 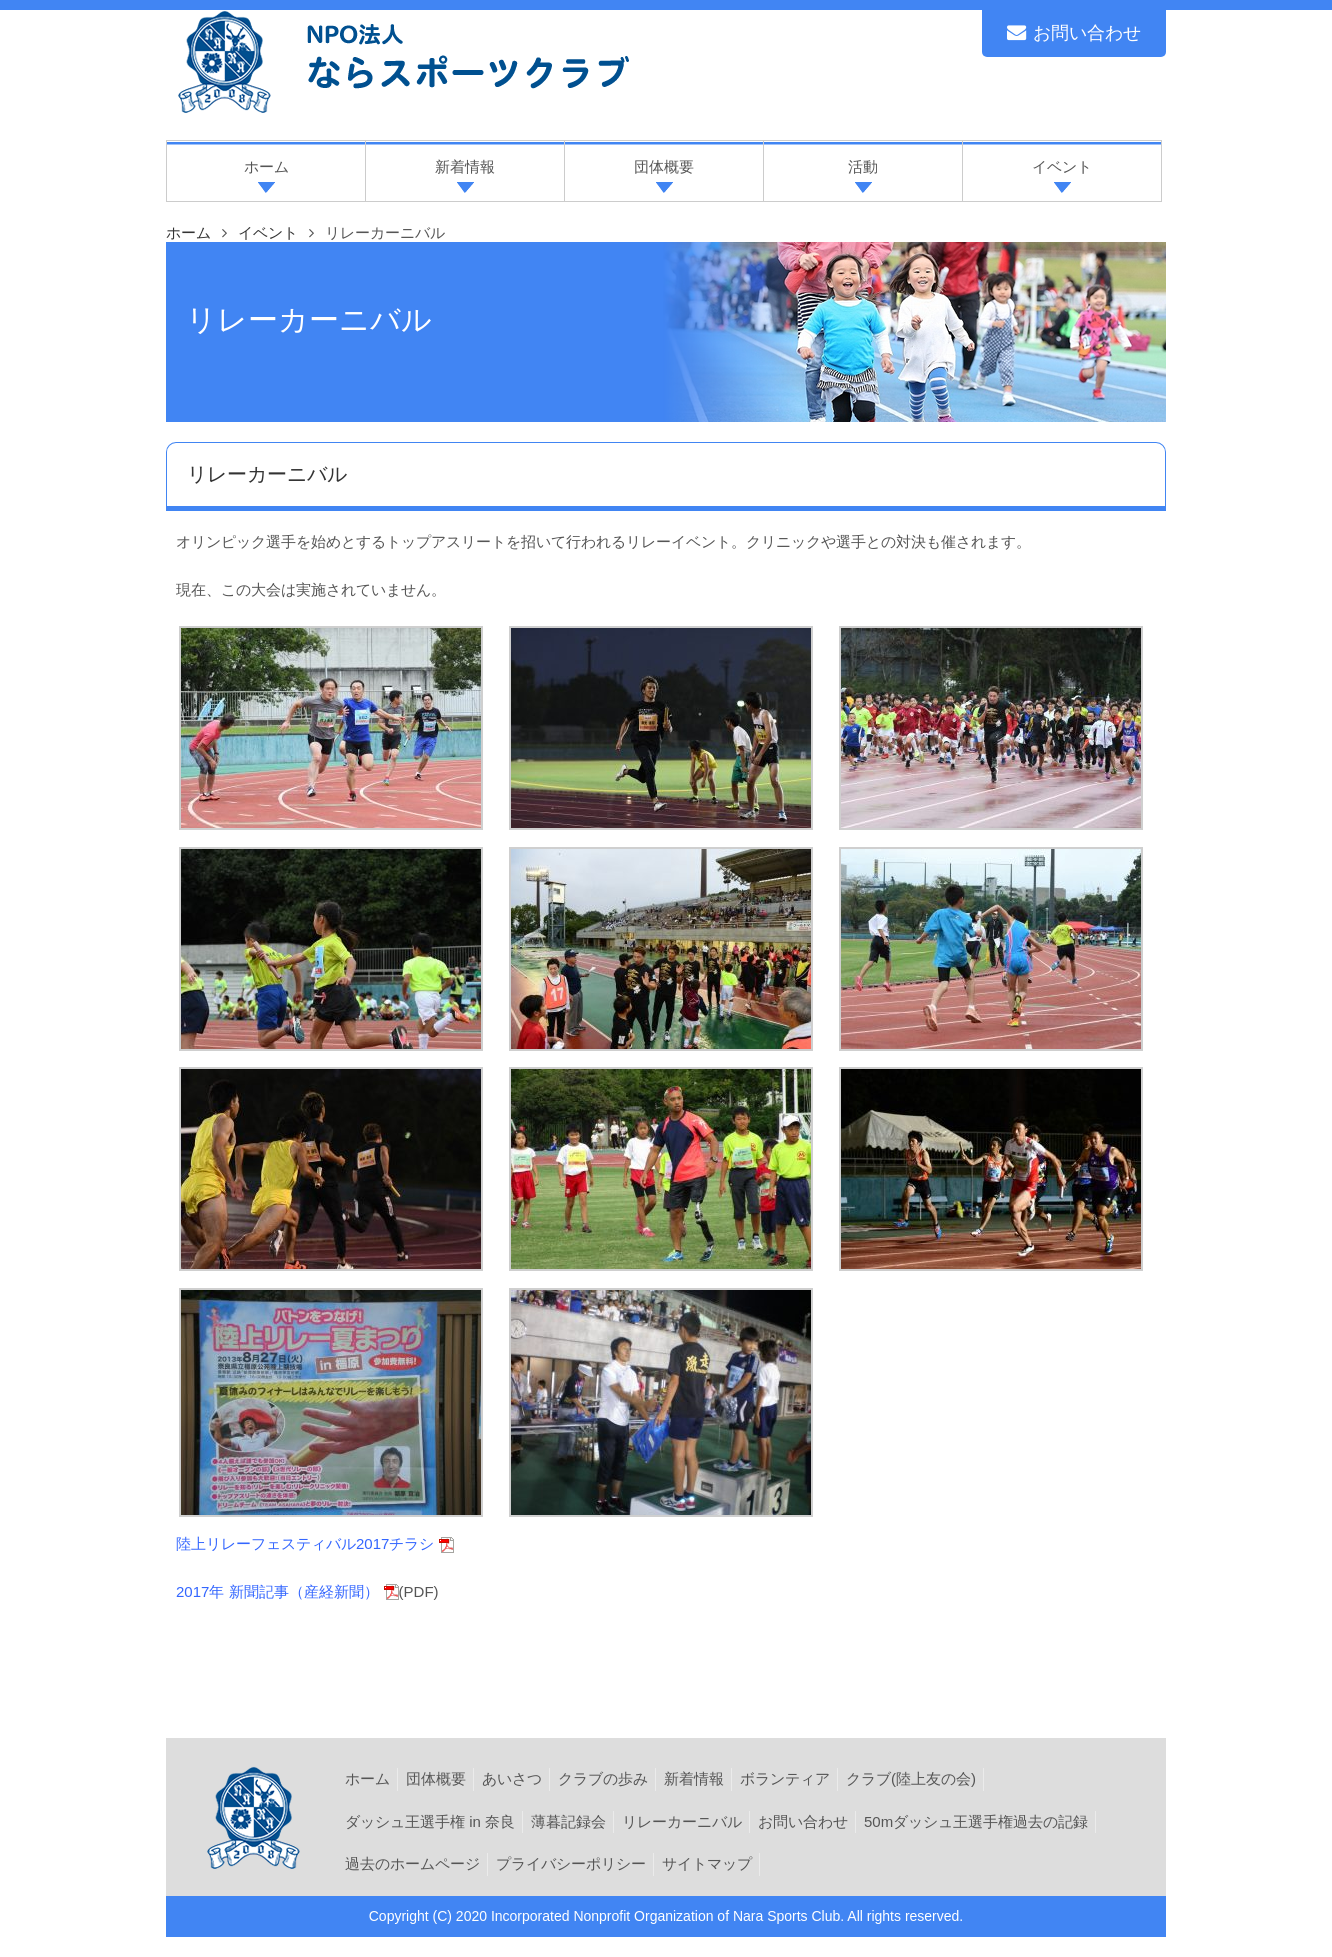 I want to click on 2017年 新聞記事（産経新聞）, so click(x=277, y=1591).